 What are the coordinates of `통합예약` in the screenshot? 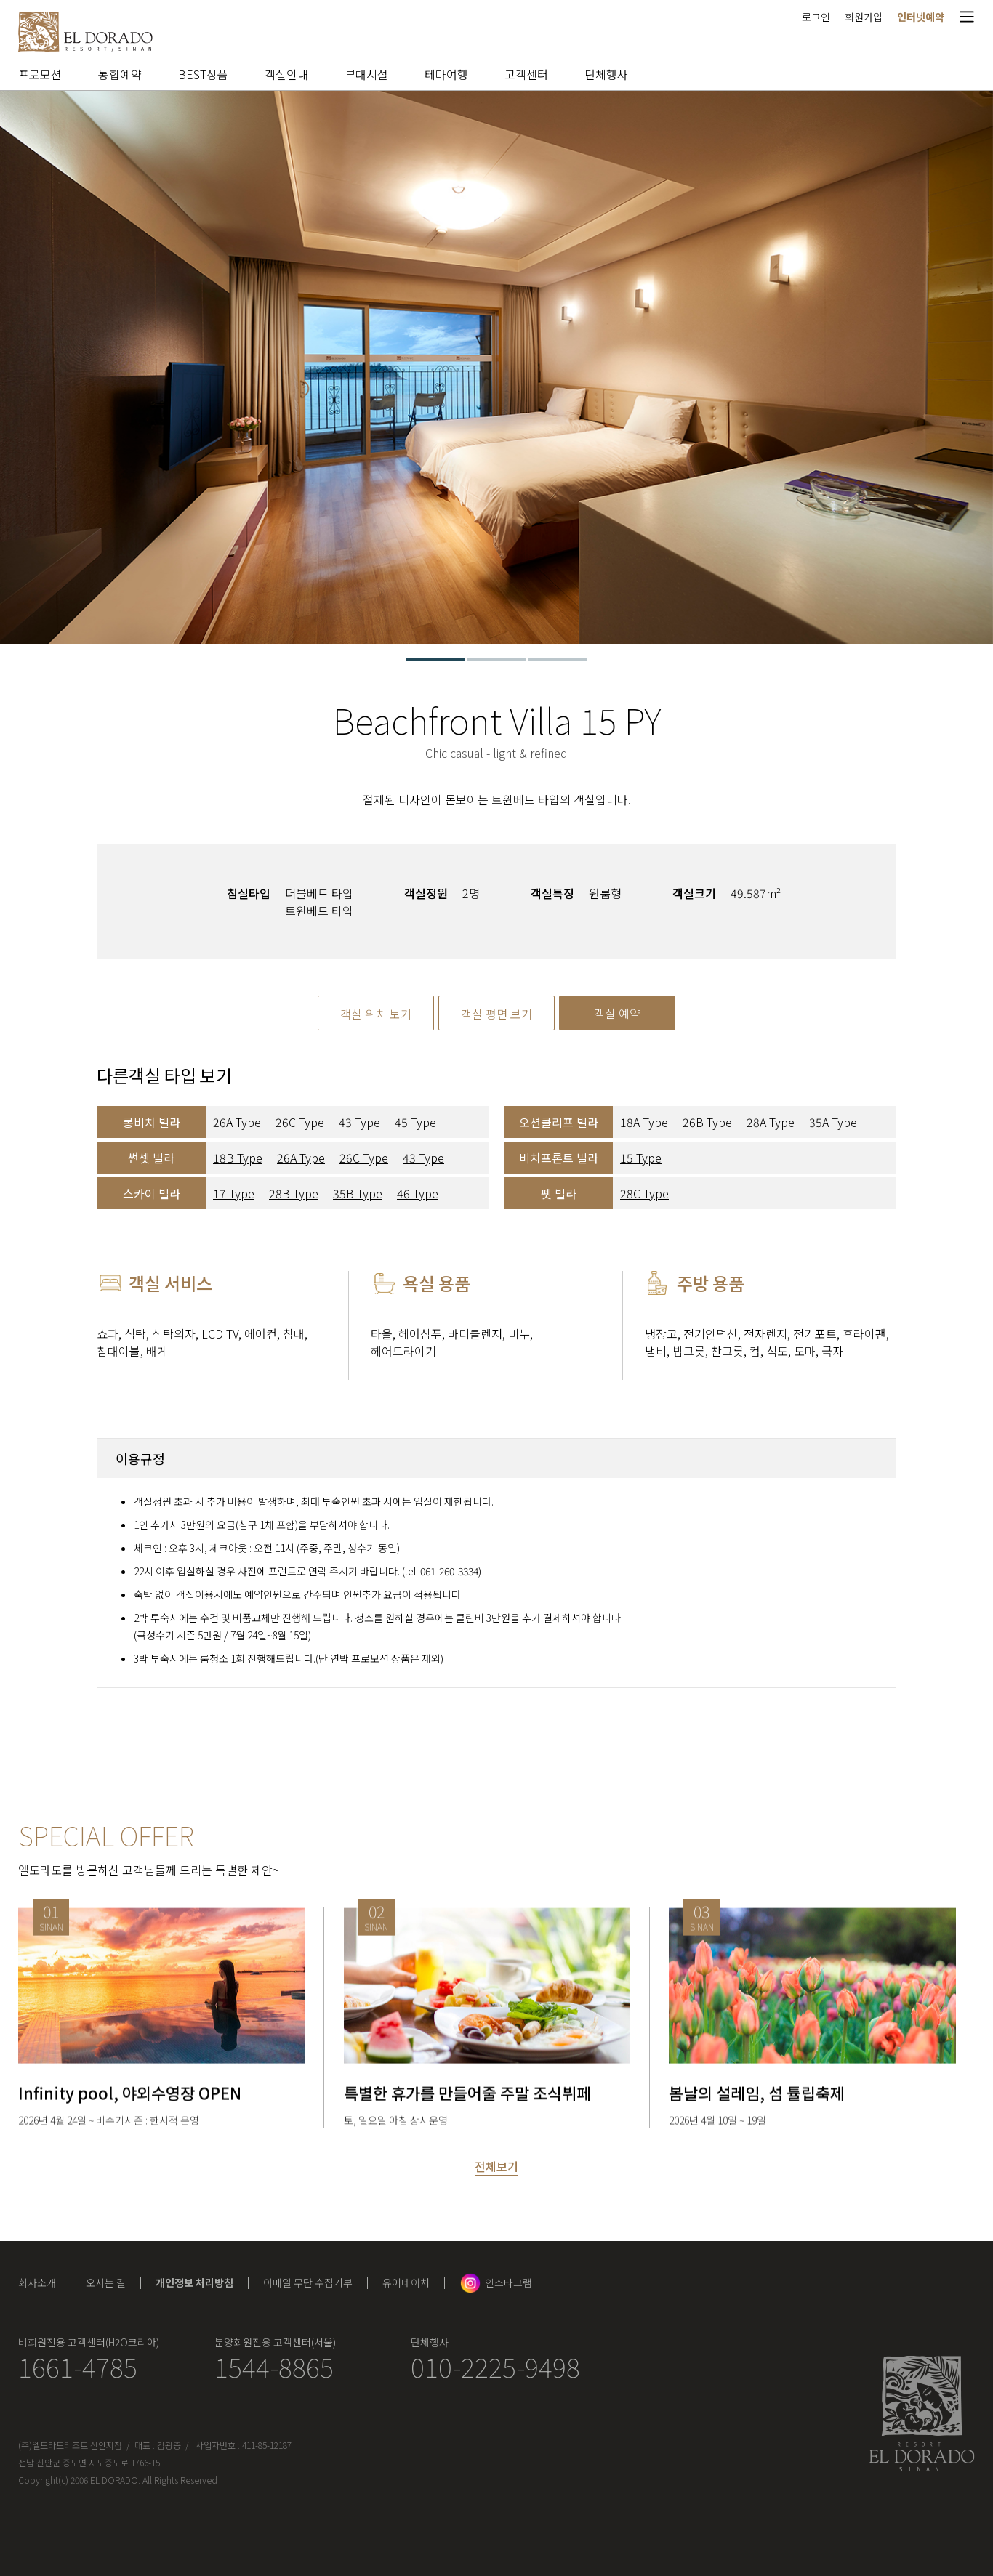 It's located at (120, 74).